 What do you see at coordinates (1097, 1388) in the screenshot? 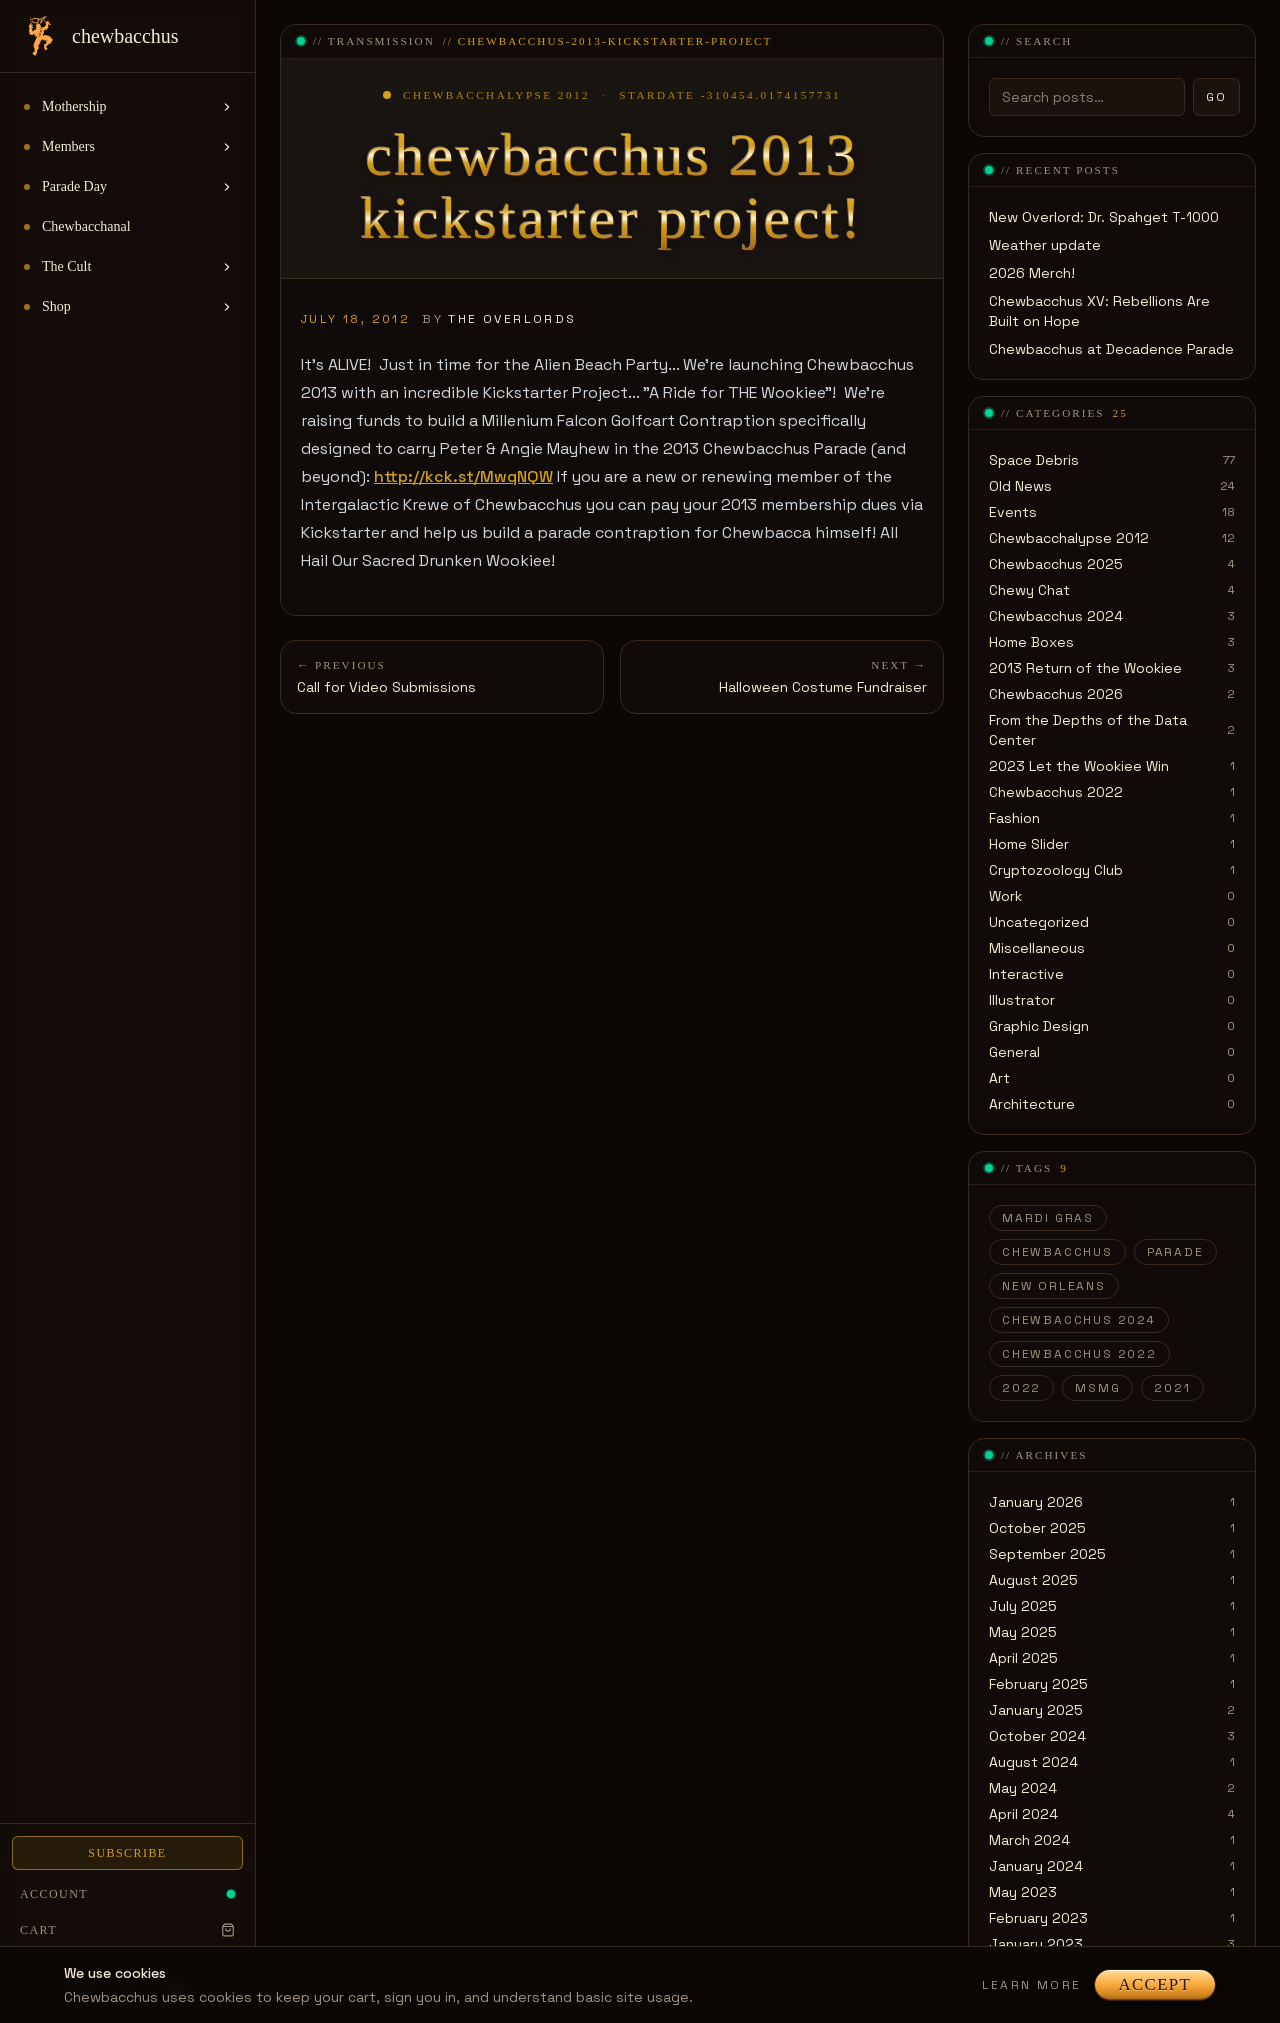
I see `MSMG` at bounding box center [1097, 1388].